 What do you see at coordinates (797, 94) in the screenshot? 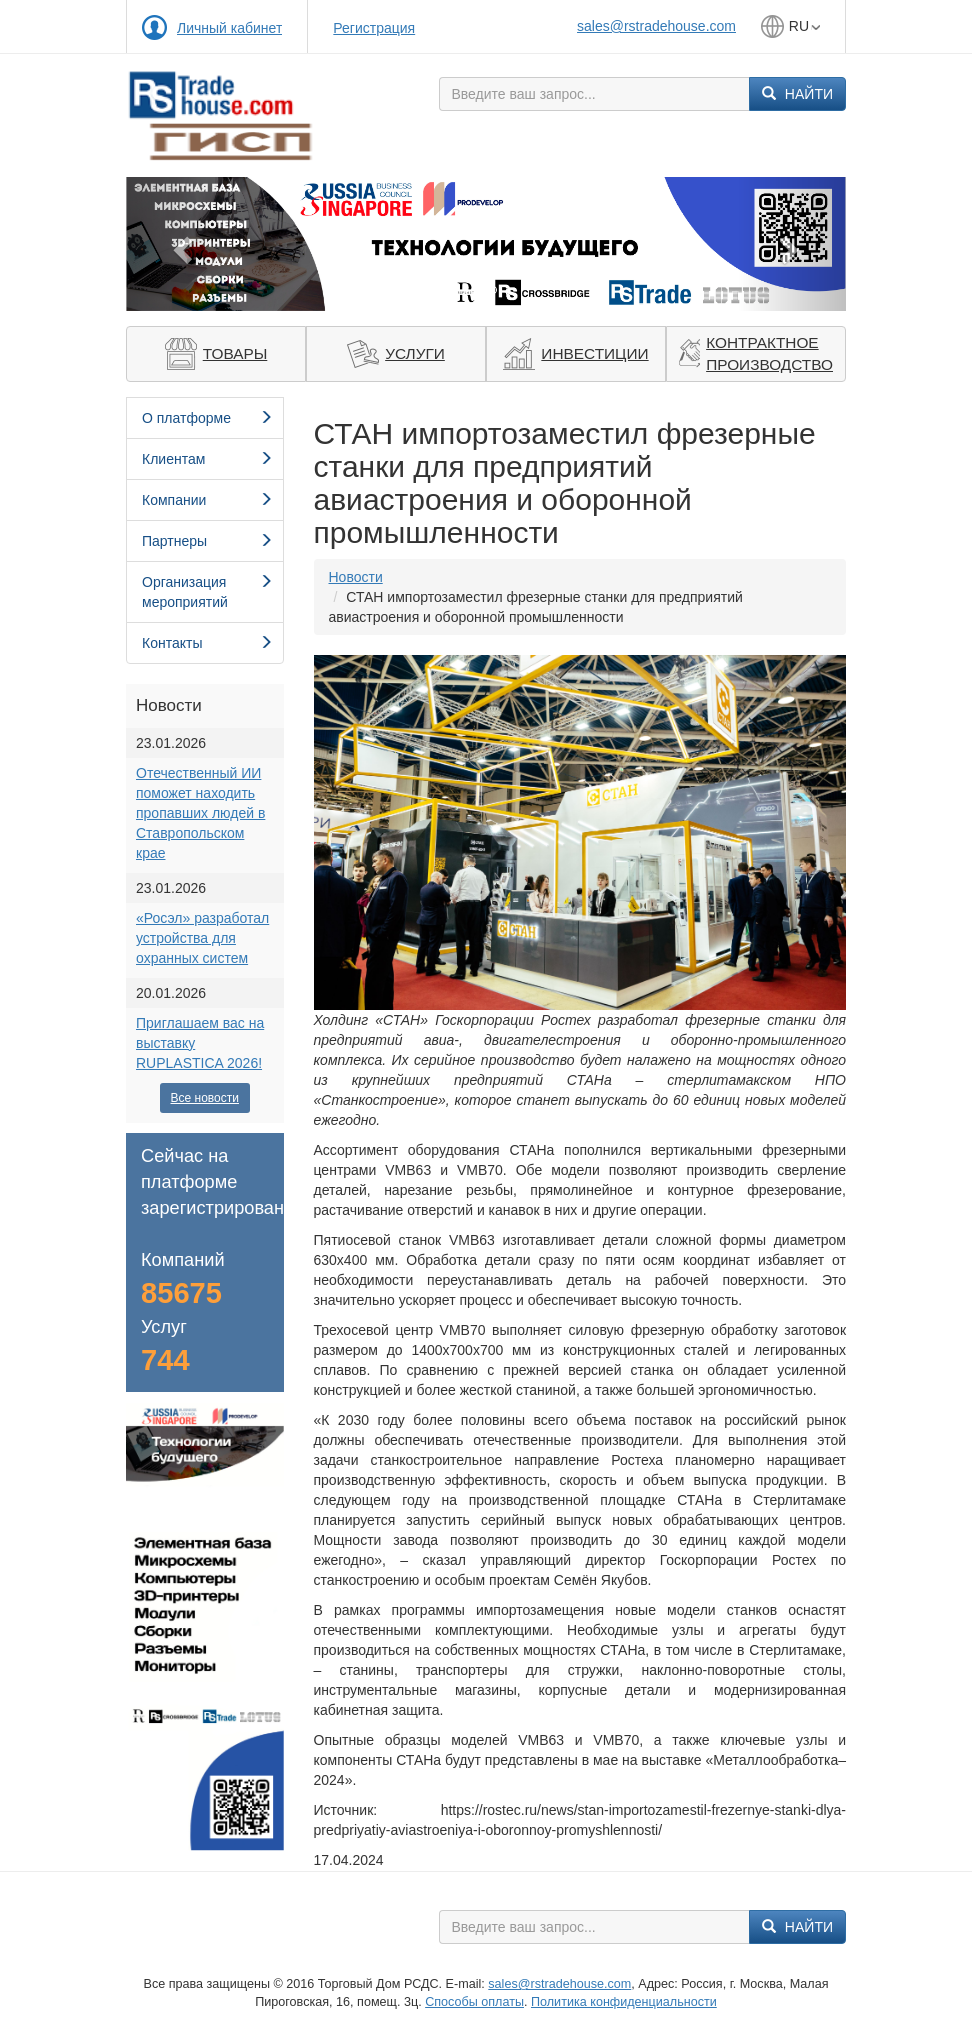
I see `Найти` at bounding box center [797, 94].